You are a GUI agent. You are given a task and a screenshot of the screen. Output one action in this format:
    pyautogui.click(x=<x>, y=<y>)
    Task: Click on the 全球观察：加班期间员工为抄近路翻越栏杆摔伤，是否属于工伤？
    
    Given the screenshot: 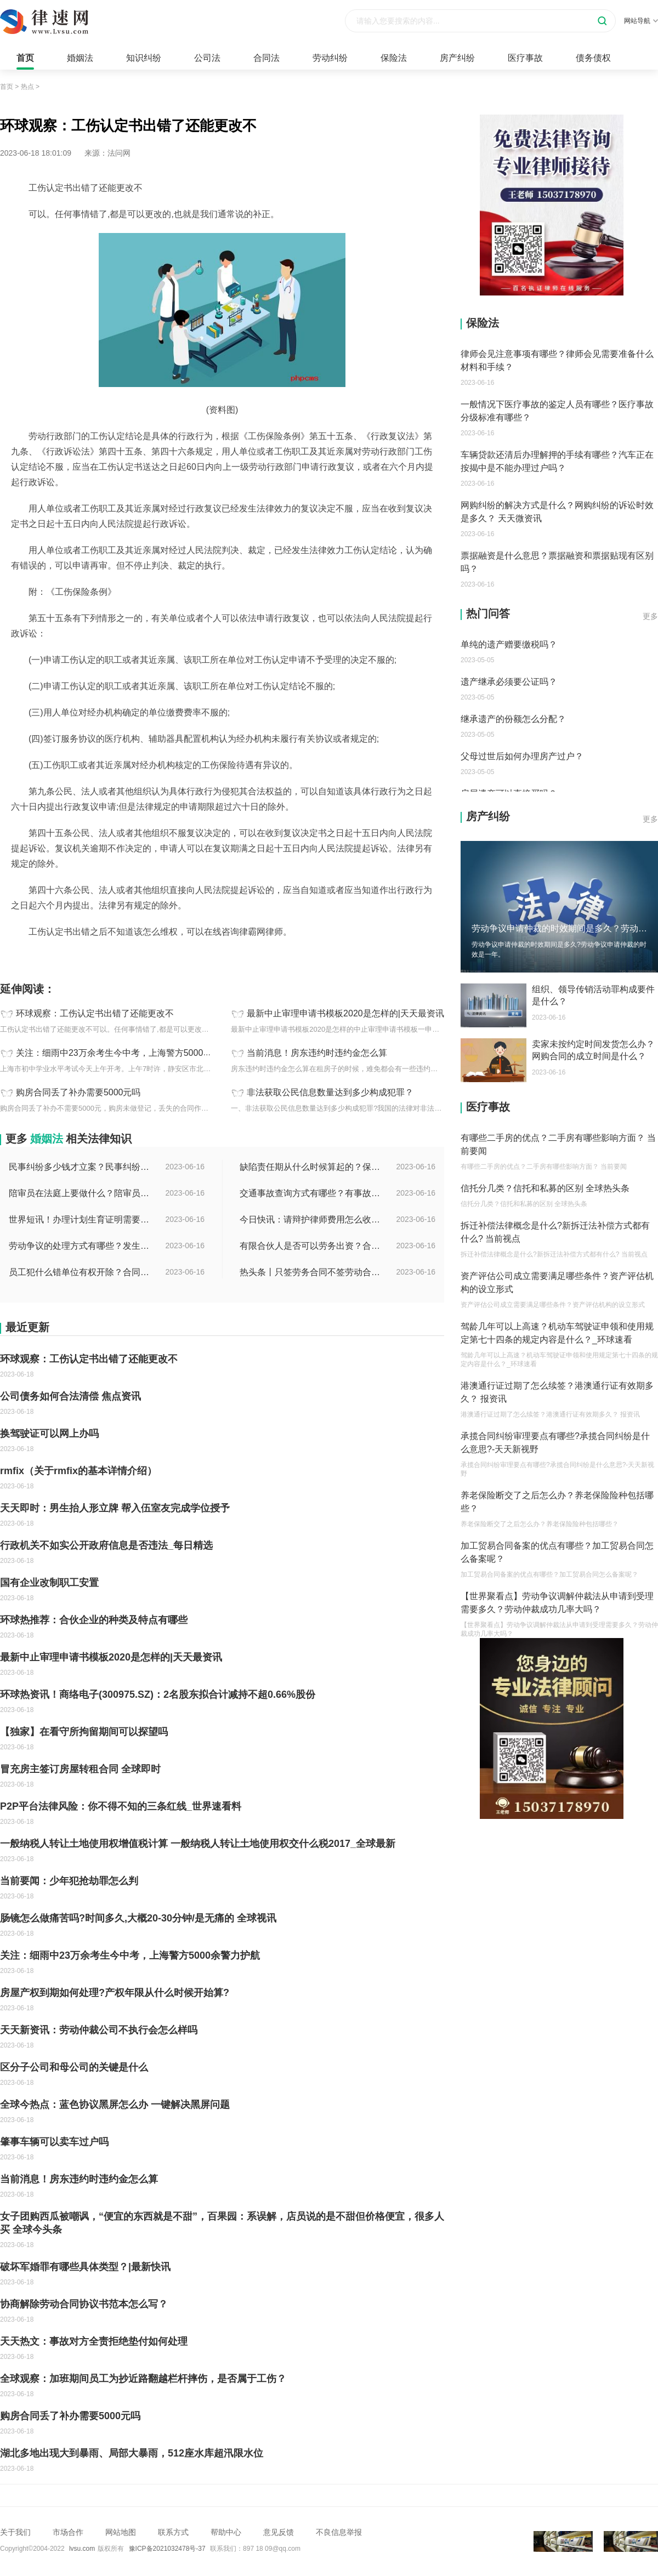 What is the action you would take?
    pyautogui.click(x=143, y=2378)
    